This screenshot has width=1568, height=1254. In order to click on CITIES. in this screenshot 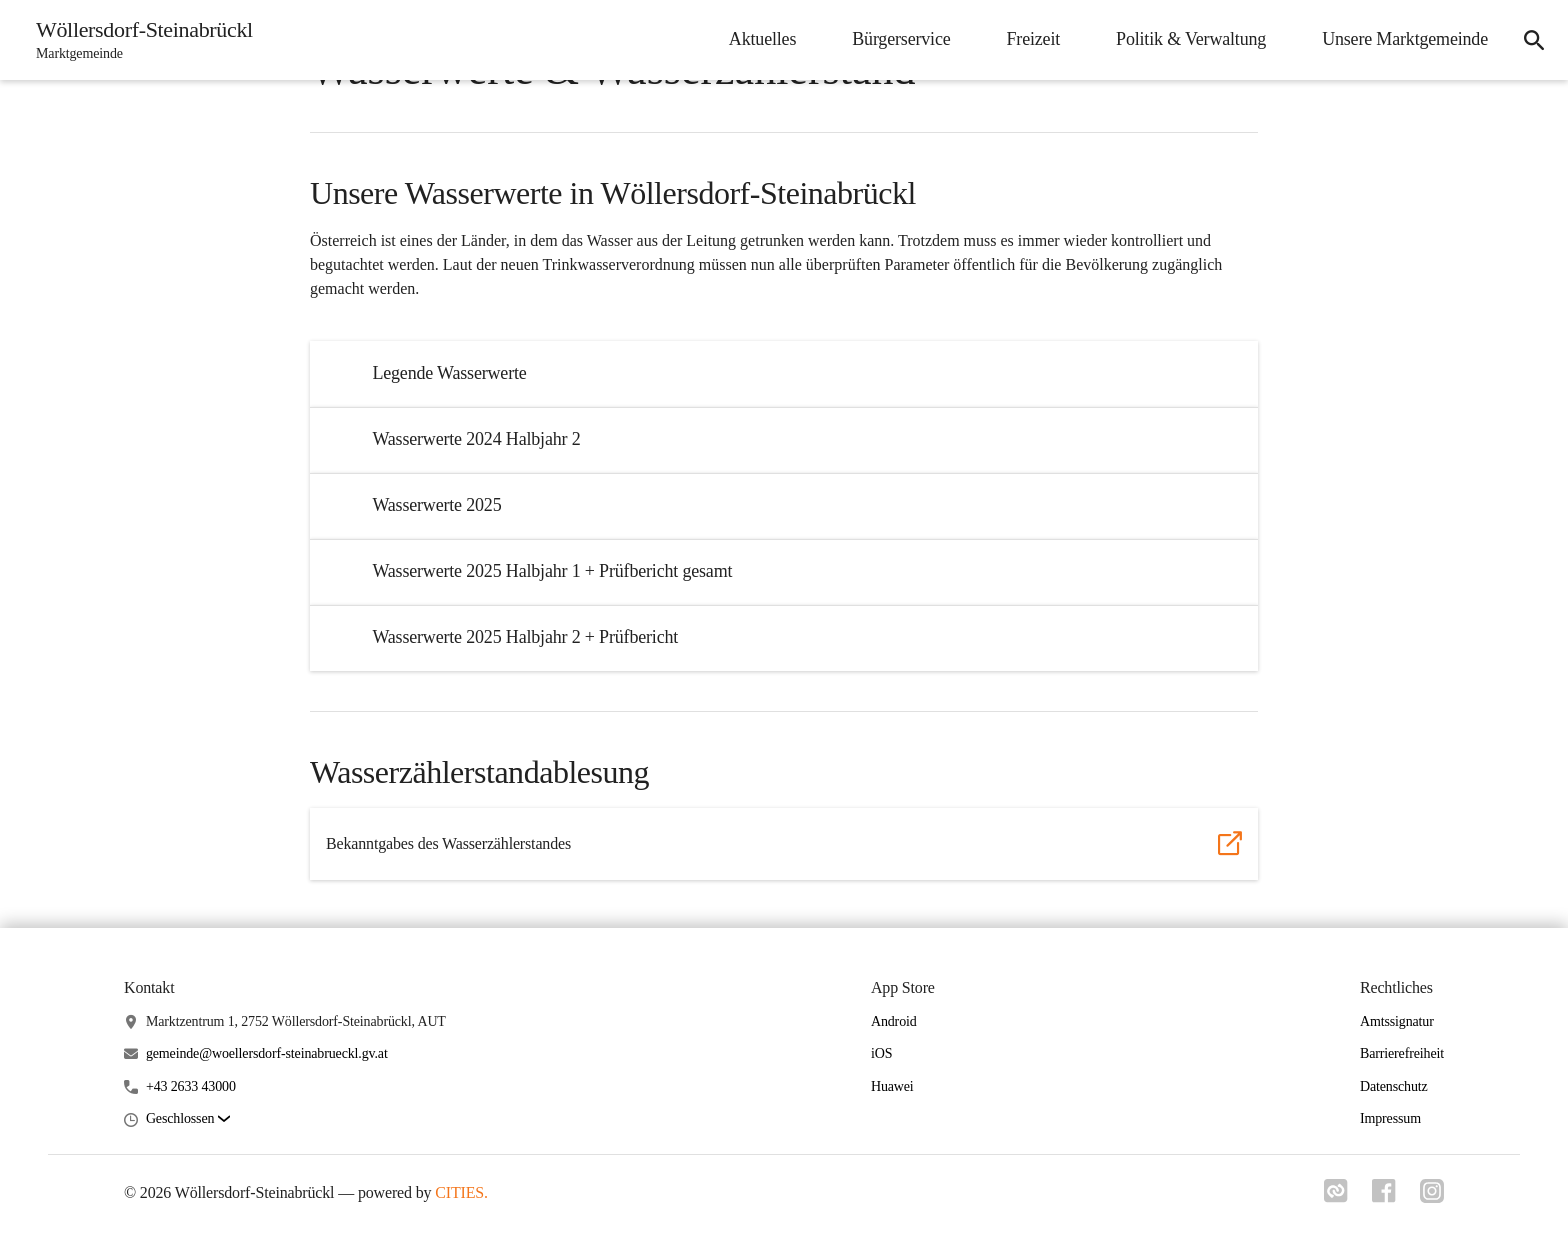, I will do `click(461, 1192)`.